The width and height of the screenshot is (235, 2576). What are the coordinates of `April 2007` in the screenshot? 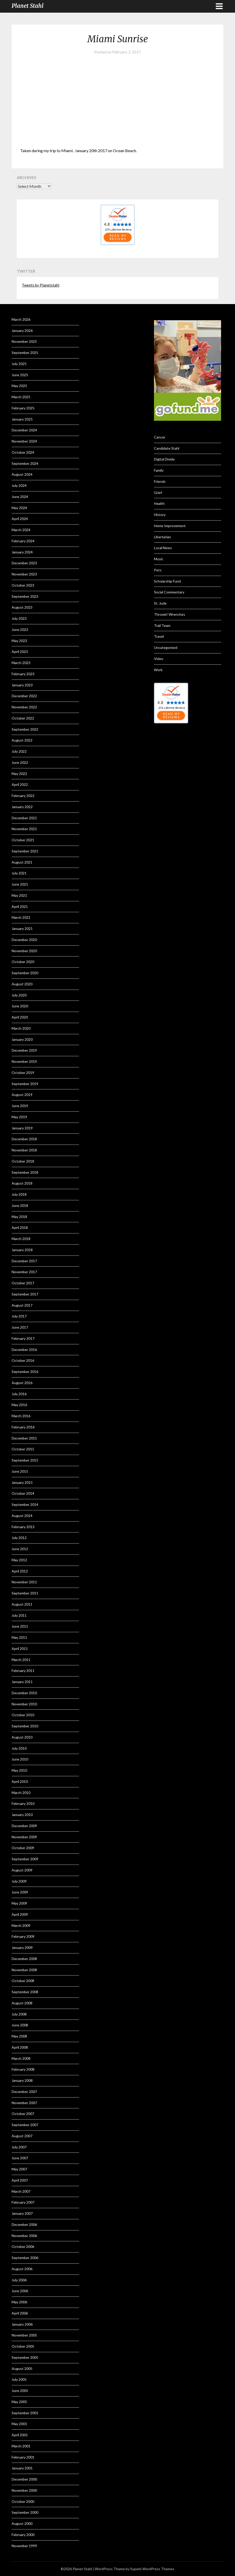 It's located at (20, 2180).